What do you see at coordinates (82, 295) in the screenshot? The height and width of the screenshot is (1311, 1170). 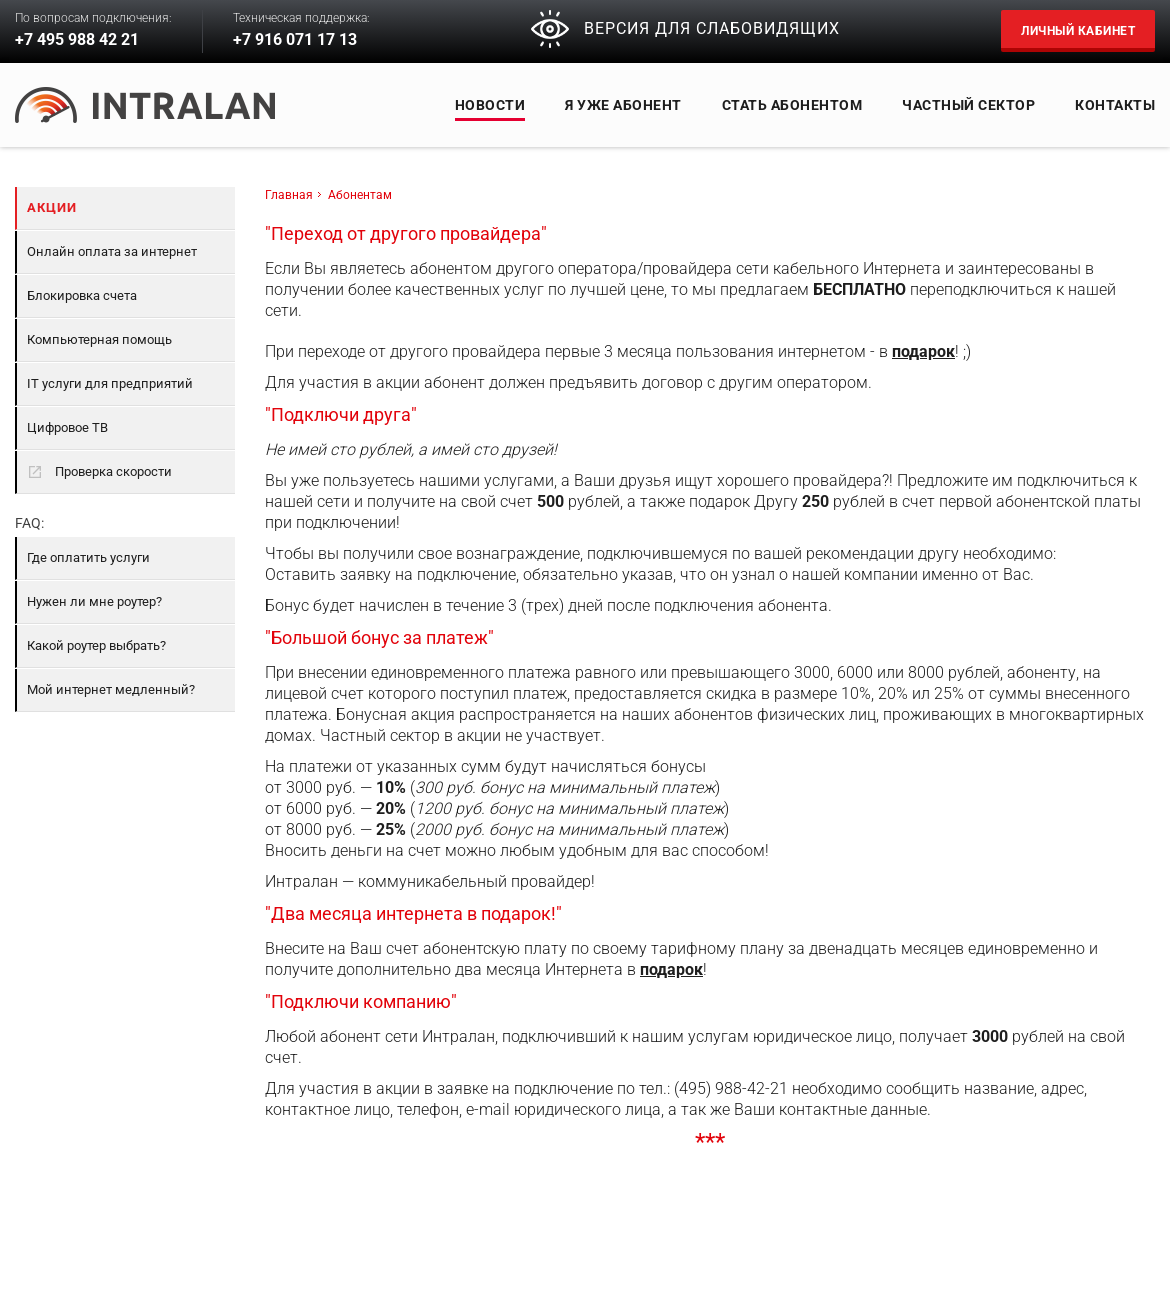 I see `Блокировка счета` at bounding box center [82, 295].